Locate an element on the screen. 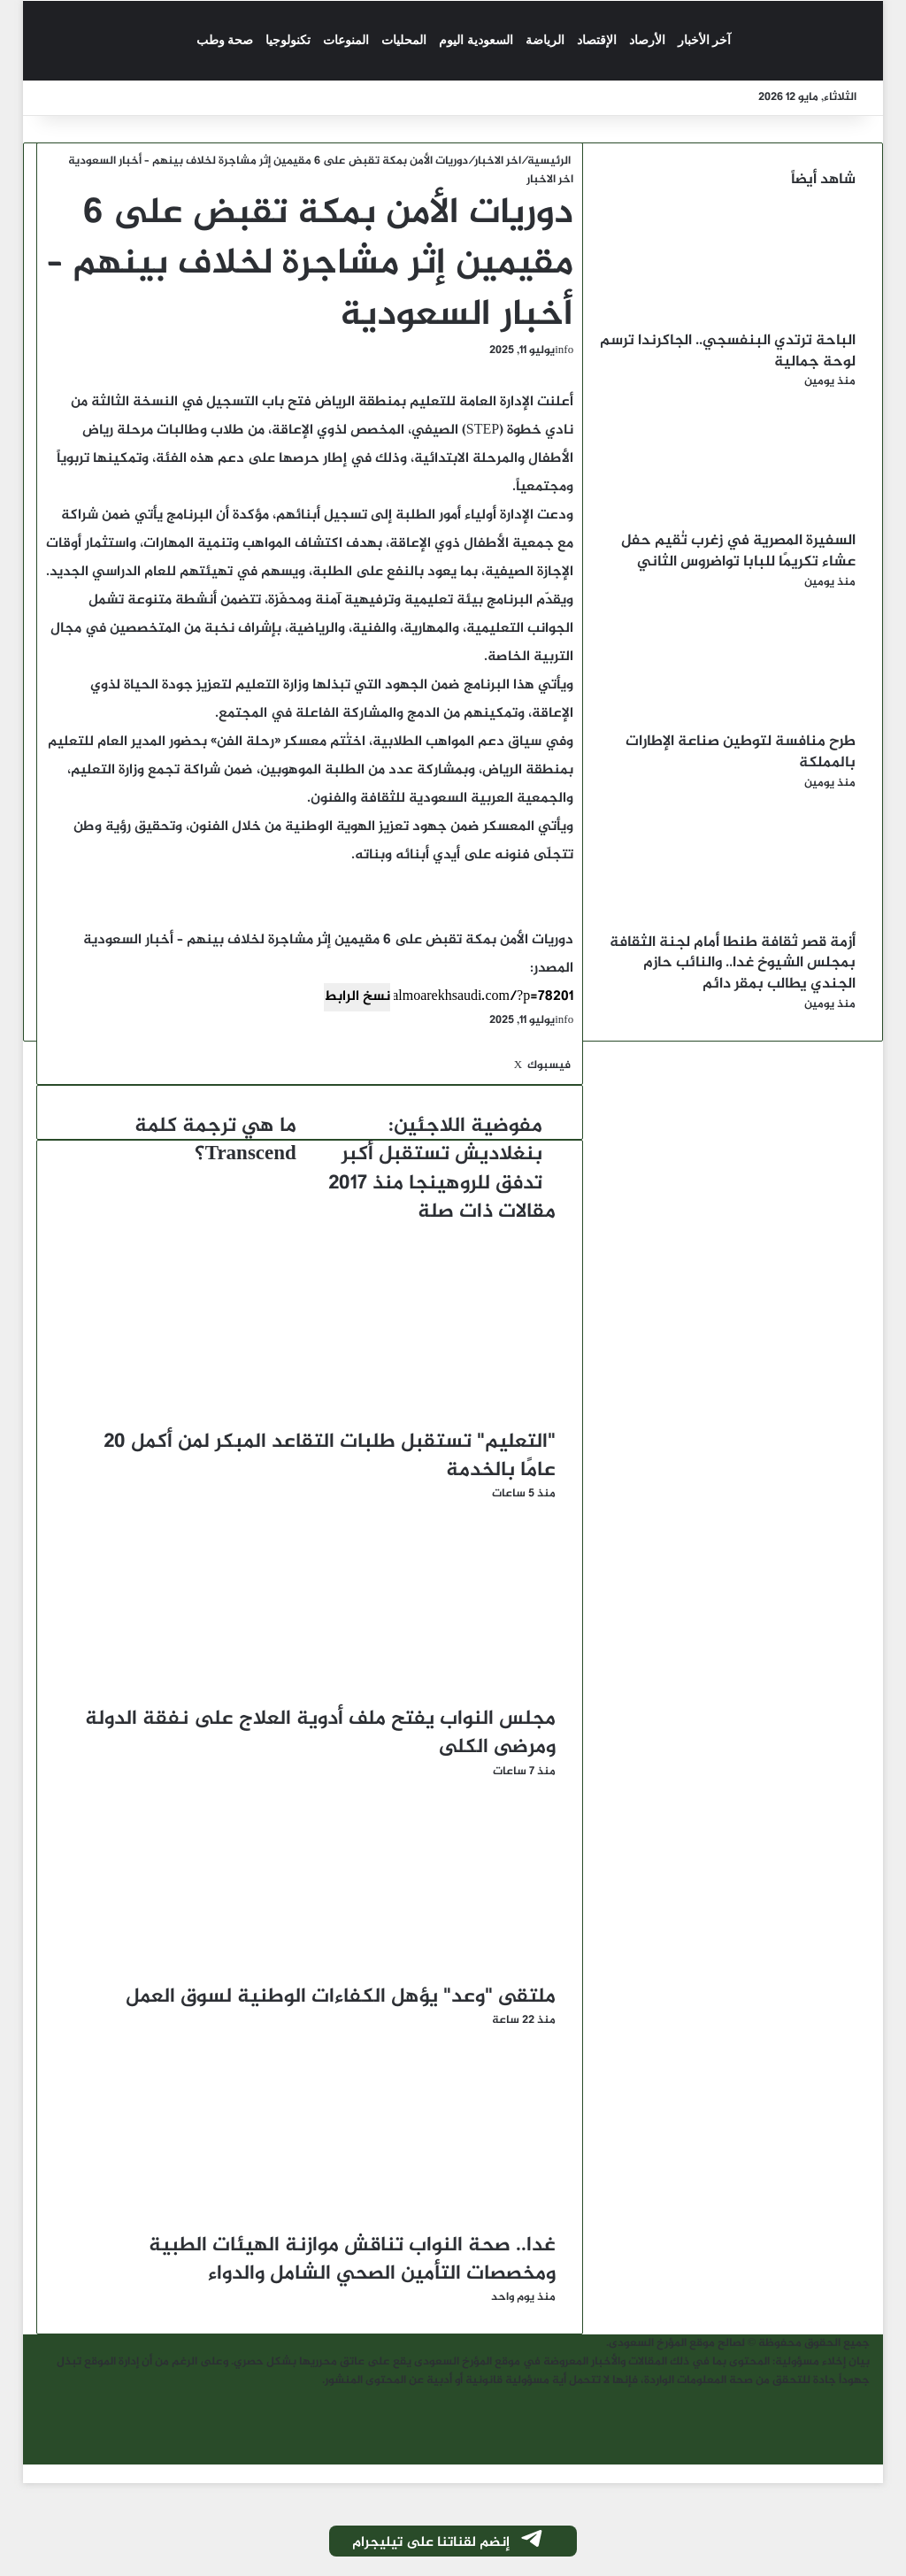  [طرح منافسة لتوطين صناعة الإطارات بالمملكة] is located at coordinates (758, 722).